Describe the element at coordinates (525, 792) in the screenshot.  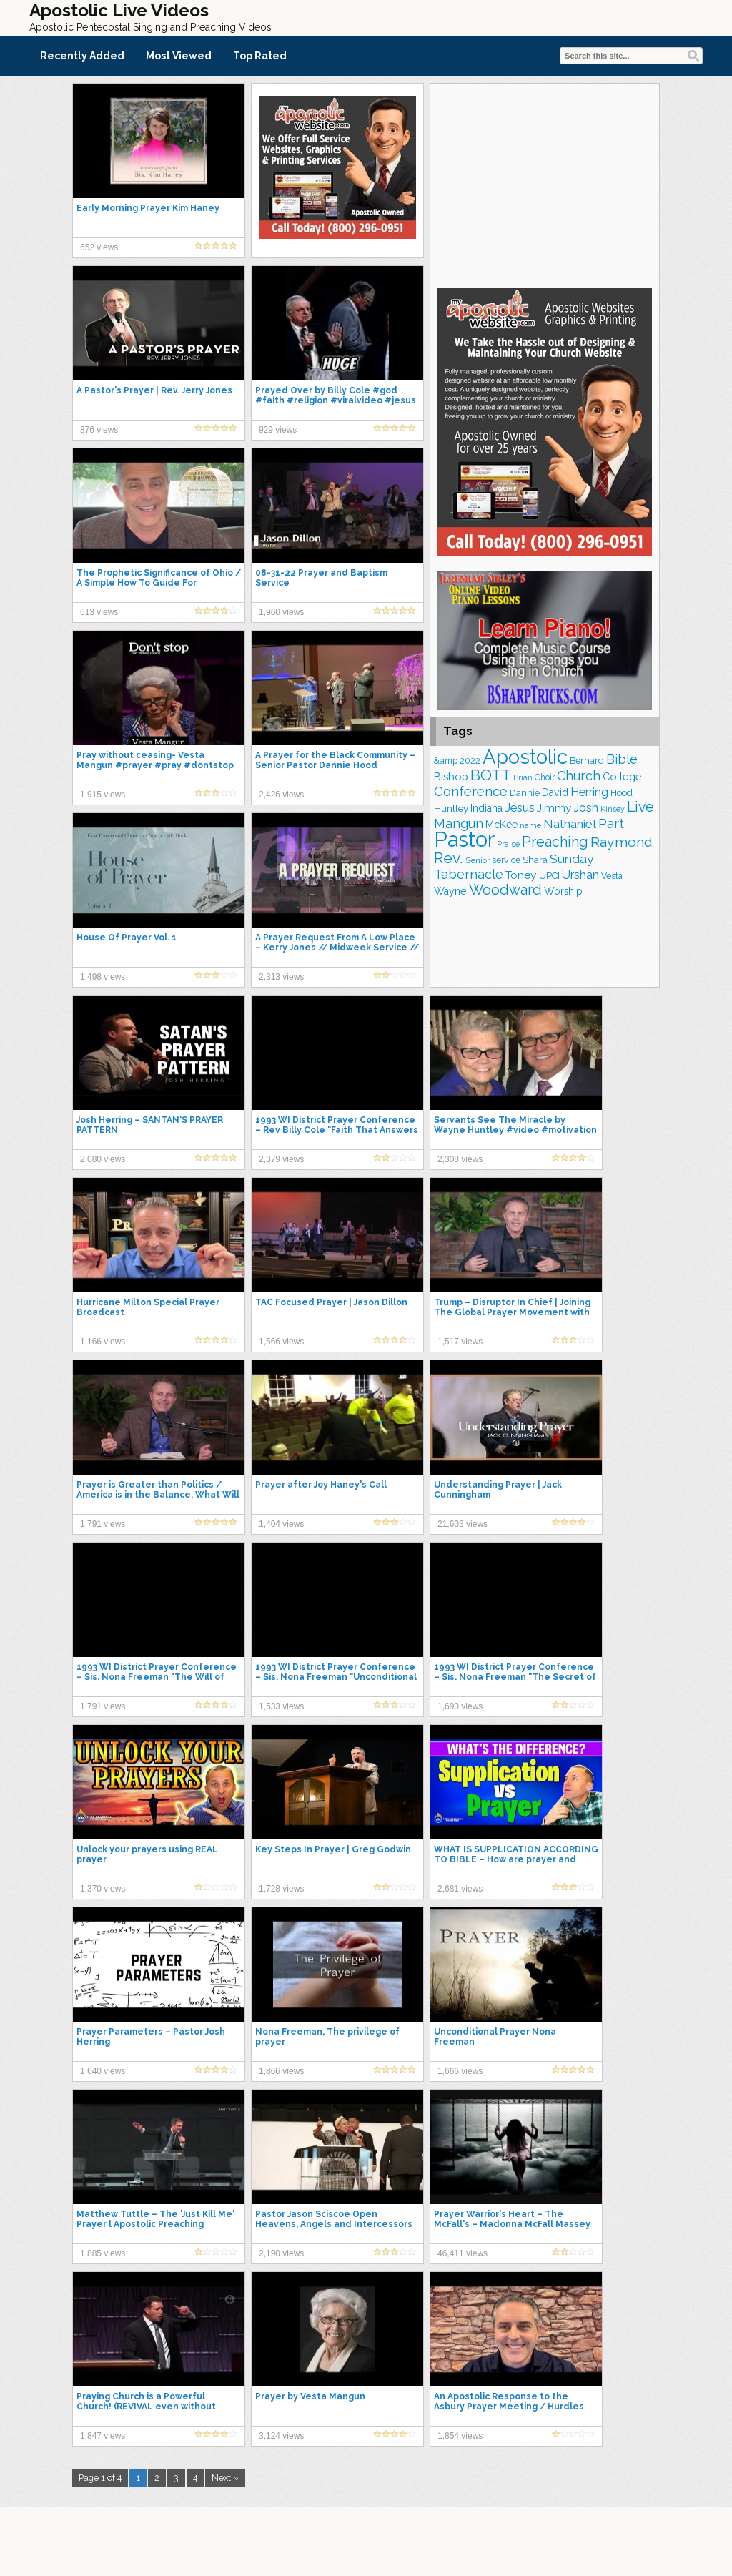
I see `Dannie [Dannie (178 items)]` at that location.